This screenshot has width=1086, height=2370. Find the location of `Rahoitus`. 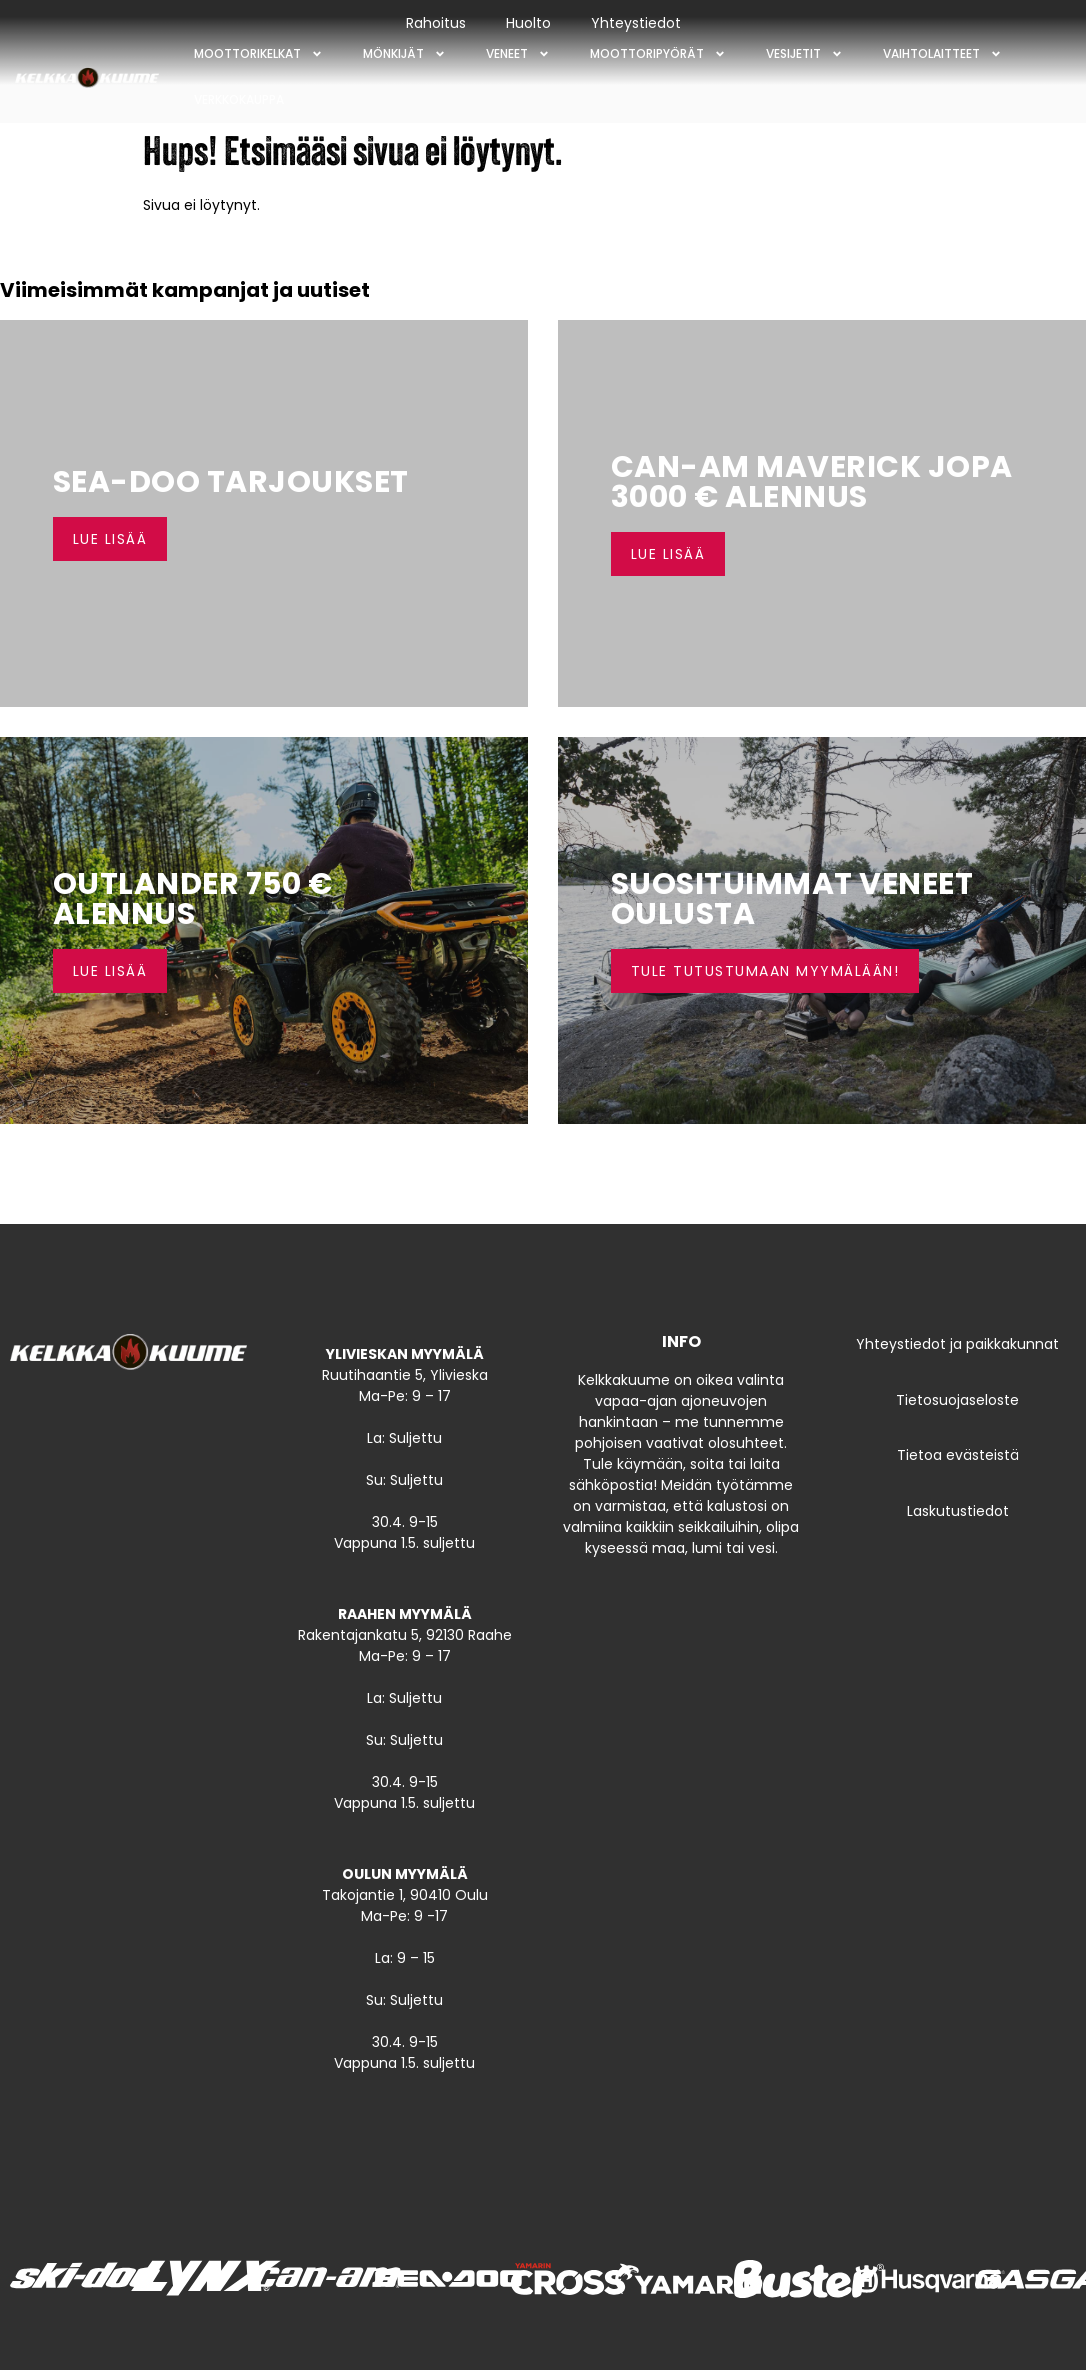

Rahoitus is located at coordinates (436, 23).